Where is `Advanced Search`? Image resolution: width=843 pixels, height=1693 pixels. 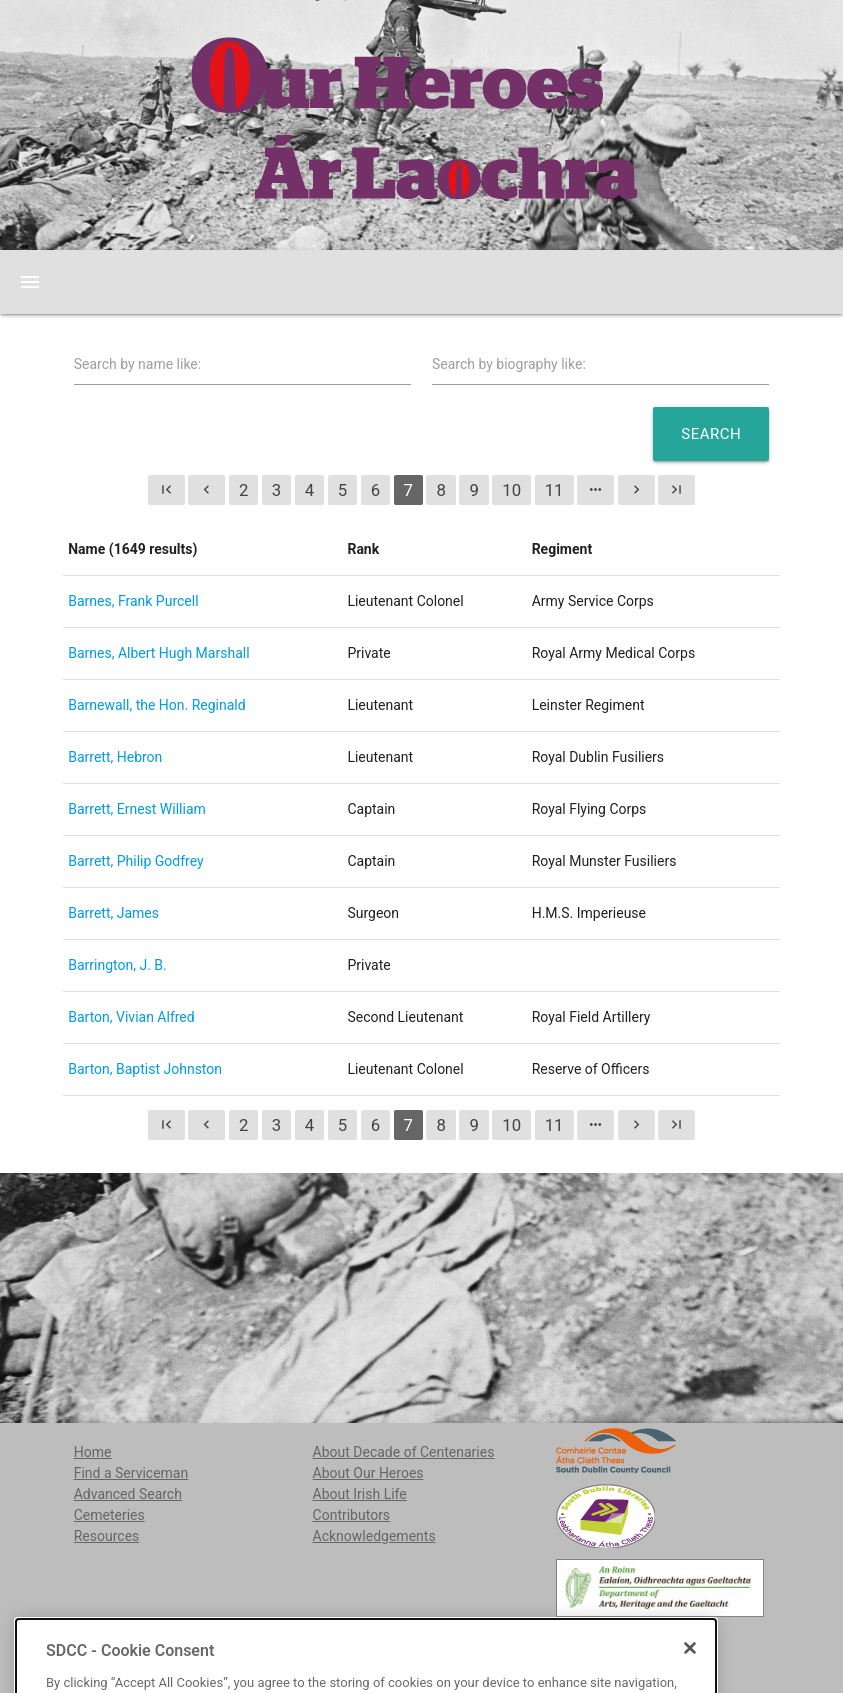
Advanced Search is located at coordinates (128, 1494).